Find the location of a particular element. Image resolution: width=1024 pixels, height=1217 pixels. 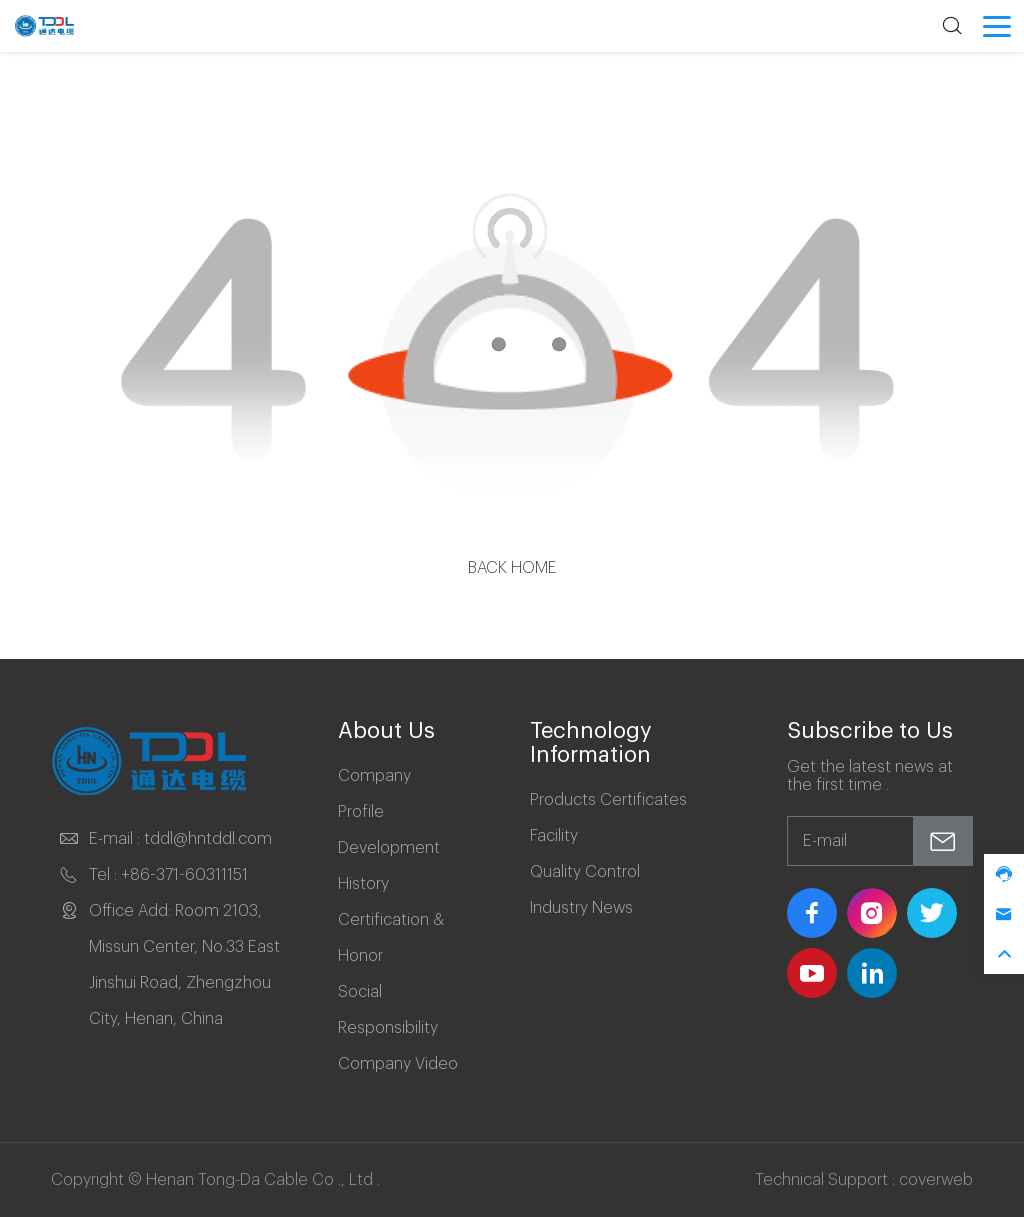

coverweb is located at coordinates (936, 1180).